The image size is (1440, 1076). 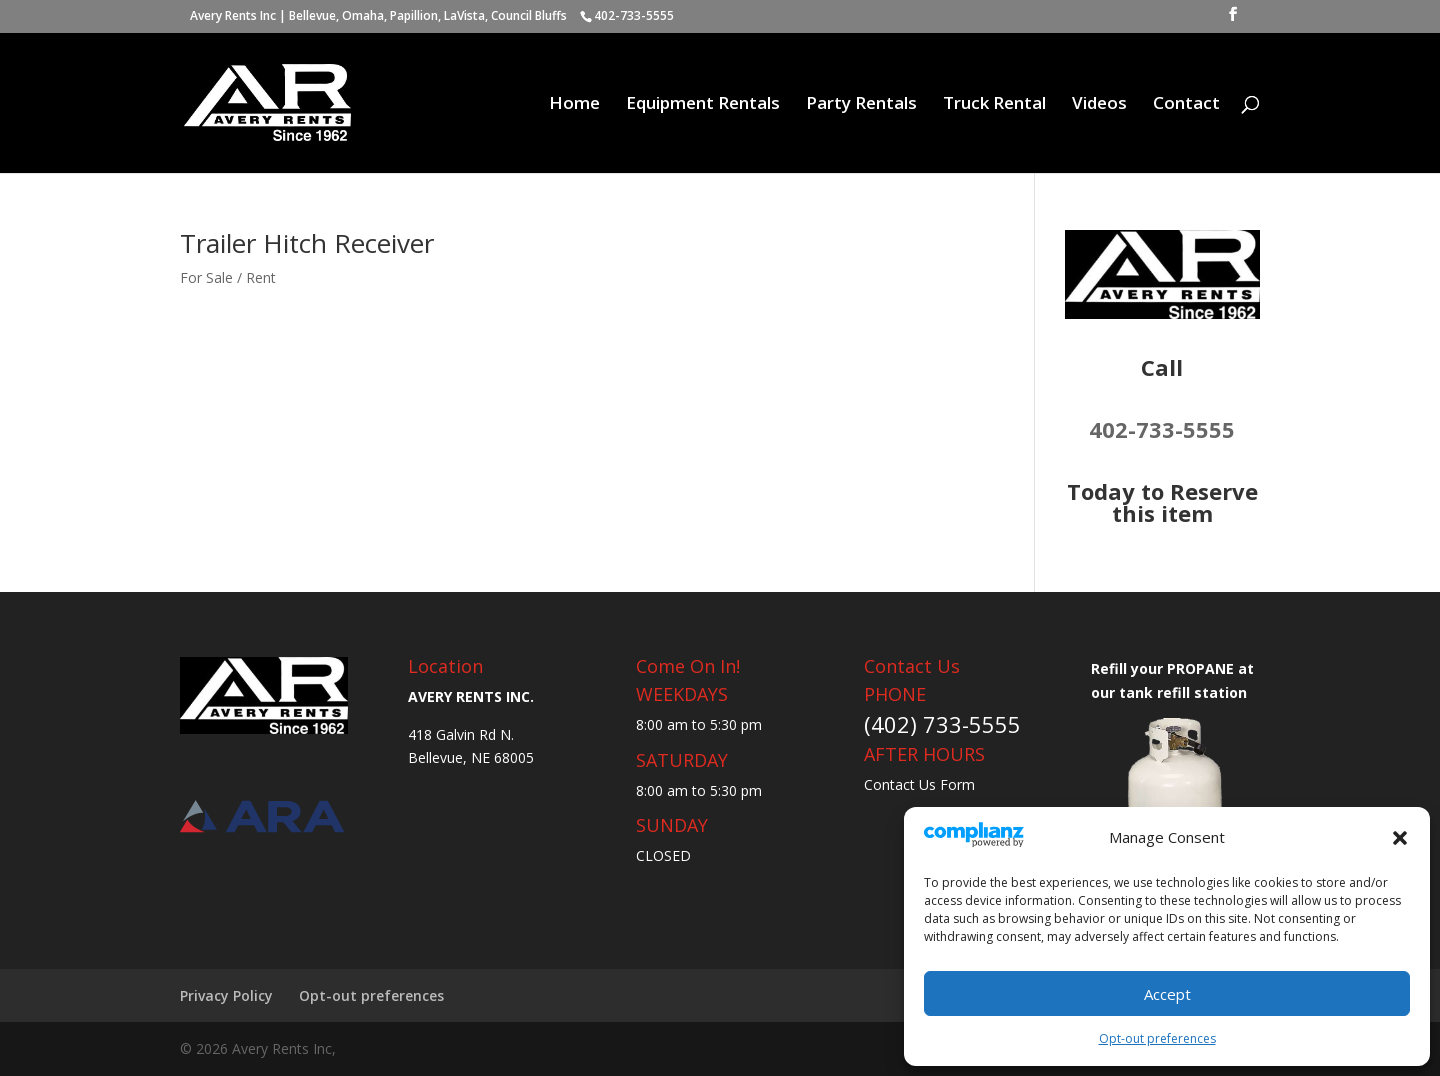 I want to click on Opt-out preferences, so click(x=1157, y=1038).